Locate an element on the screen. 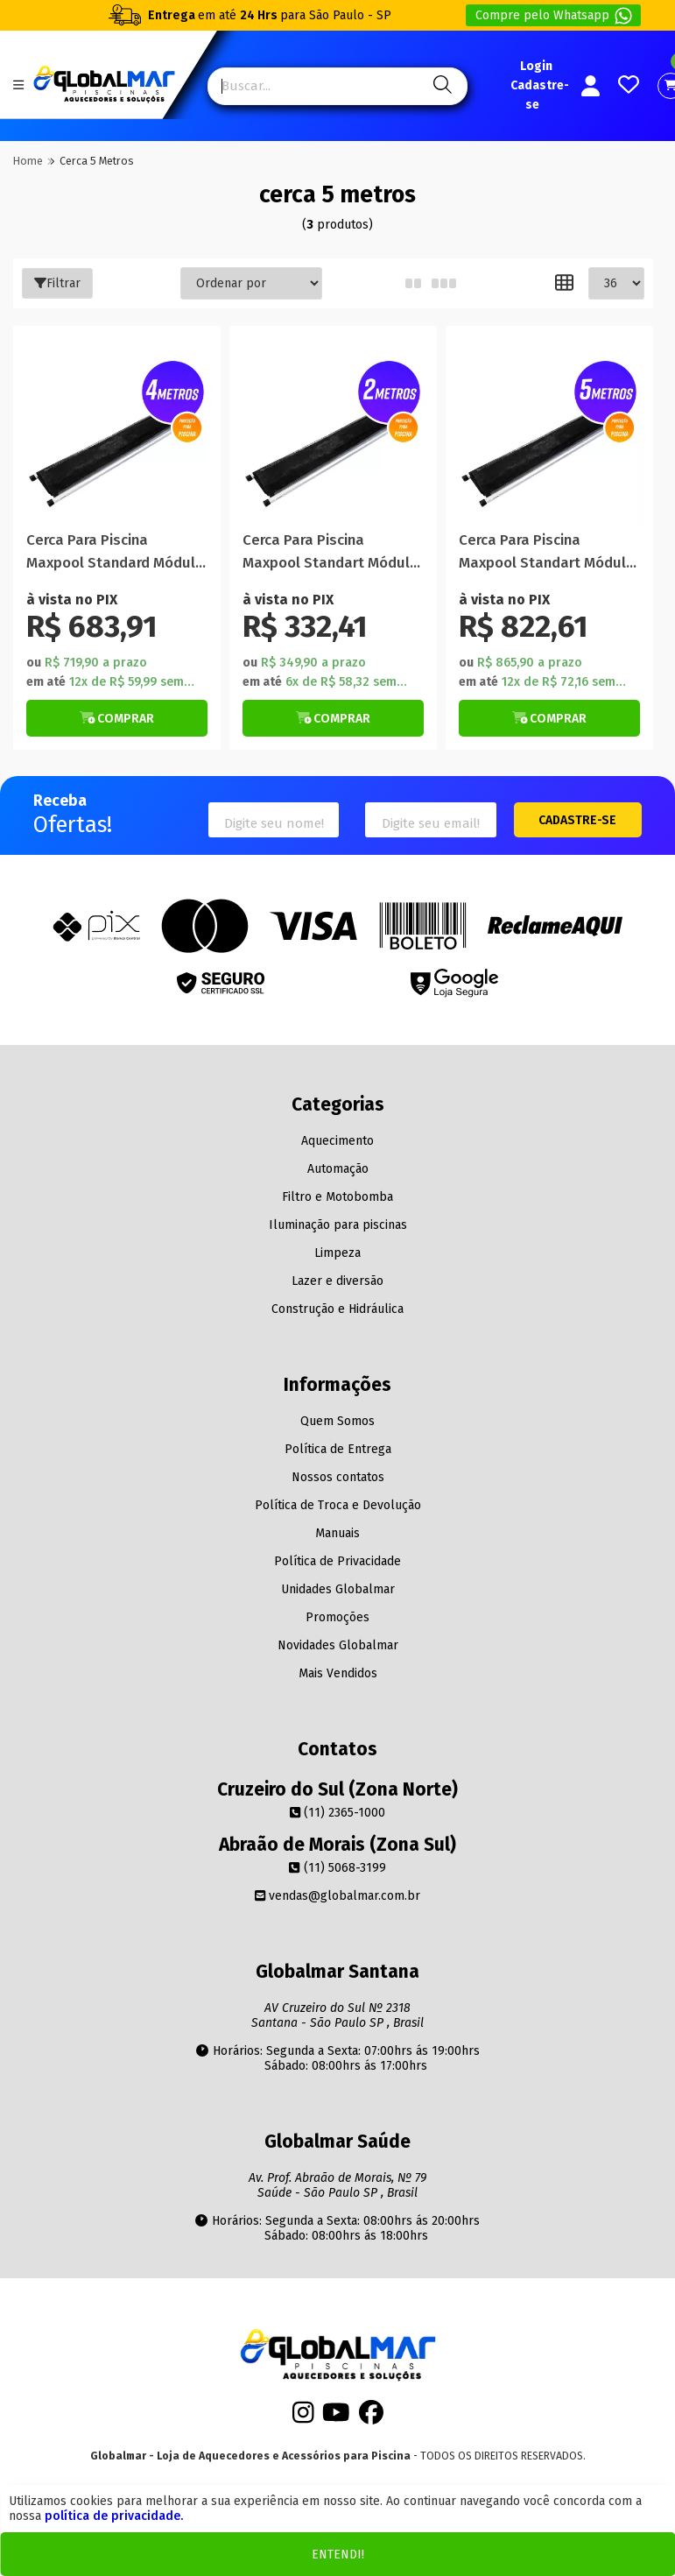 The width and height of the screenshot is (675, 2576). Política de Troca e Devolução is located at coordinates (338, 1505).